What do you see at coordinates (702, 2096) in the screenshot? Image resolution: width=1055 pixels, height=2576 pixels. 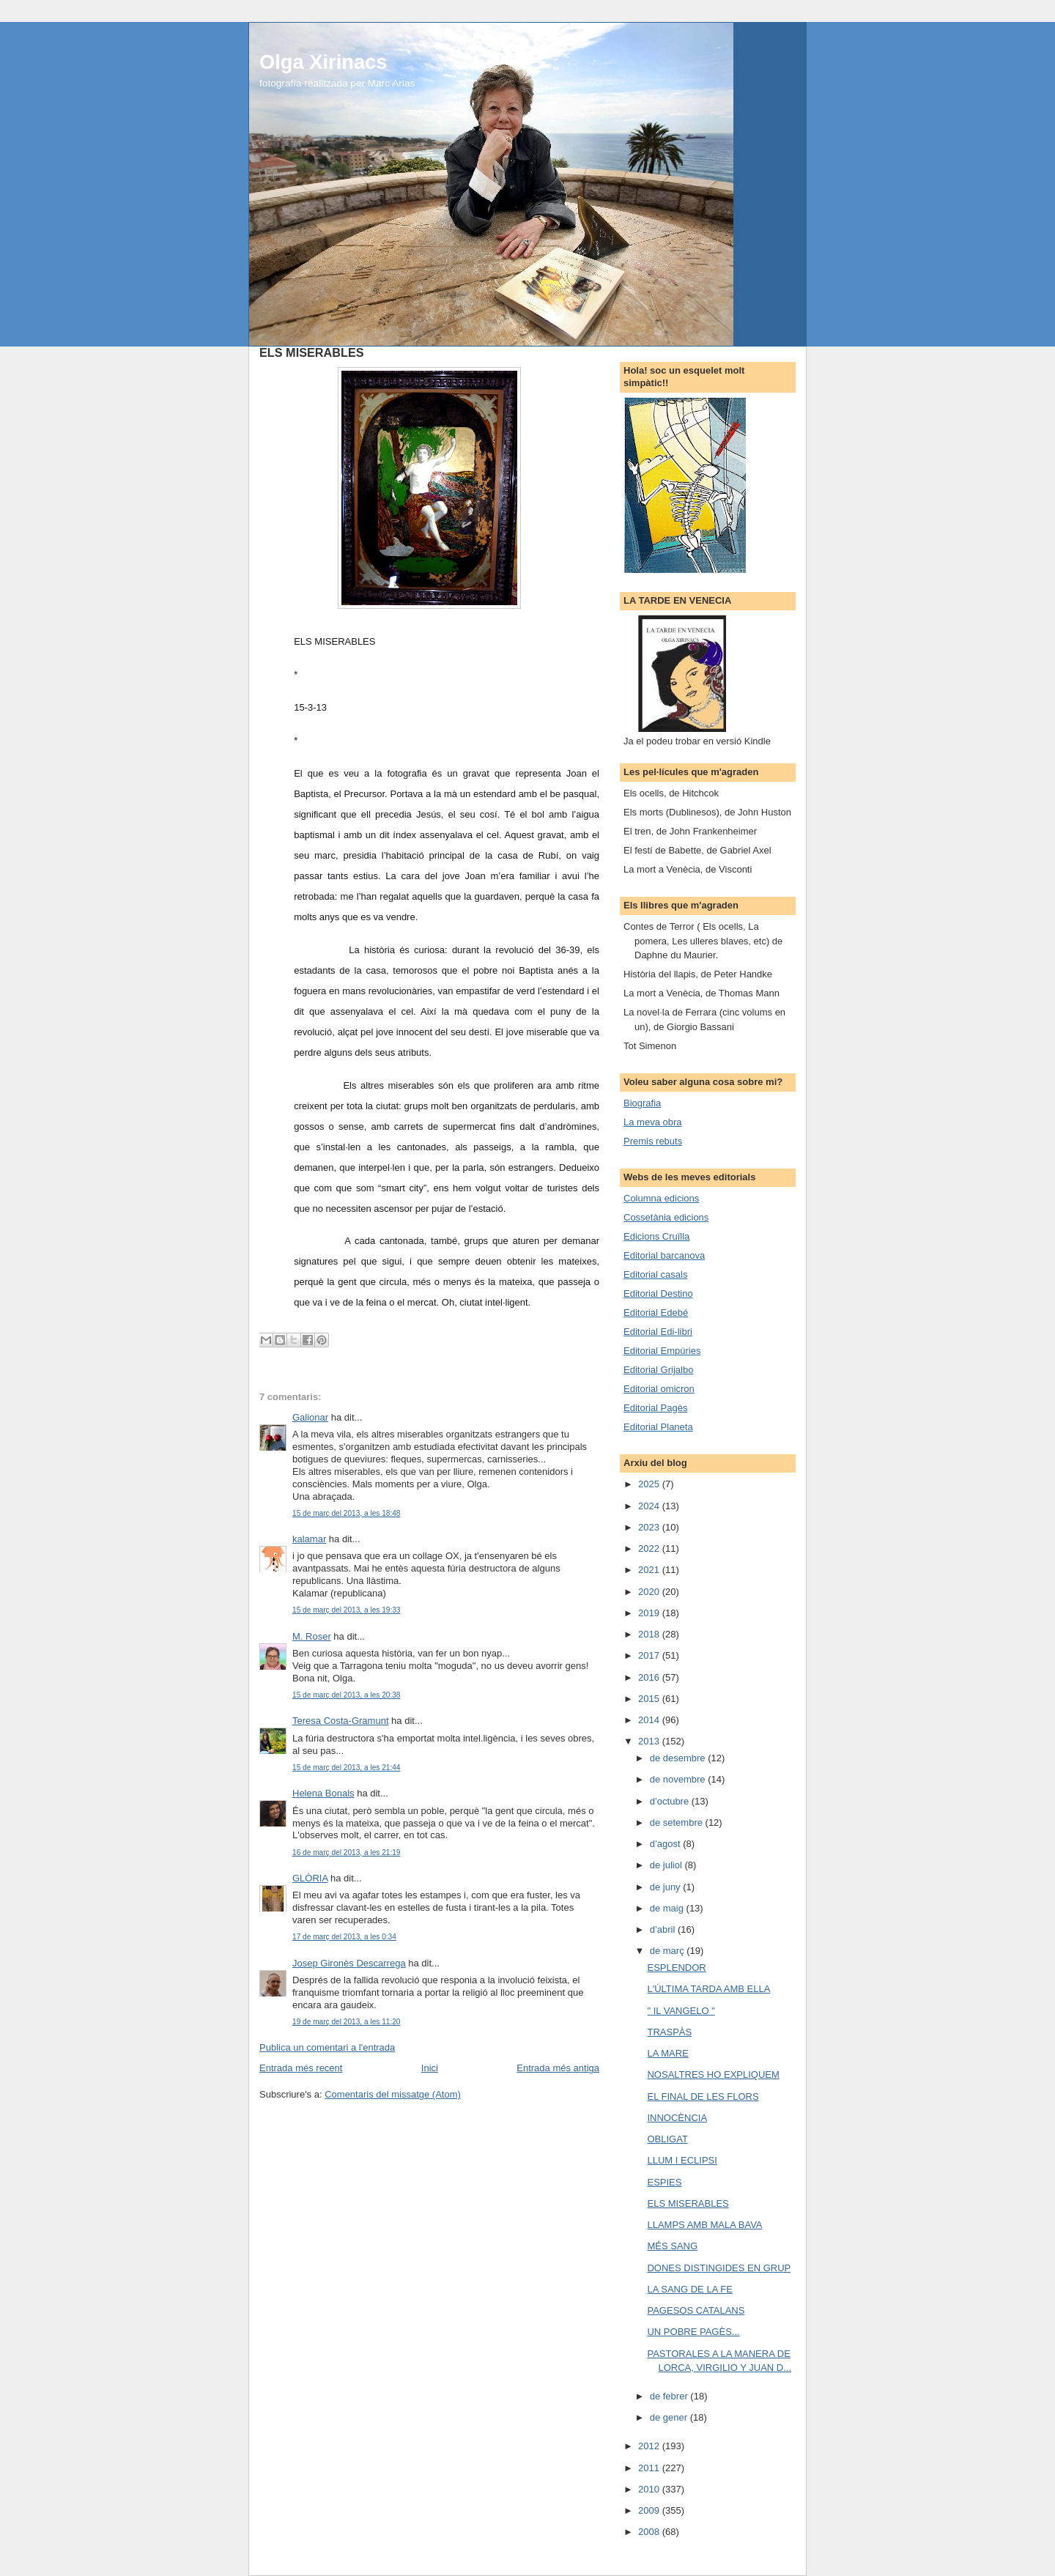 I see `EL FINAL DE LES FLORS` at bounding box center [702, 2096].